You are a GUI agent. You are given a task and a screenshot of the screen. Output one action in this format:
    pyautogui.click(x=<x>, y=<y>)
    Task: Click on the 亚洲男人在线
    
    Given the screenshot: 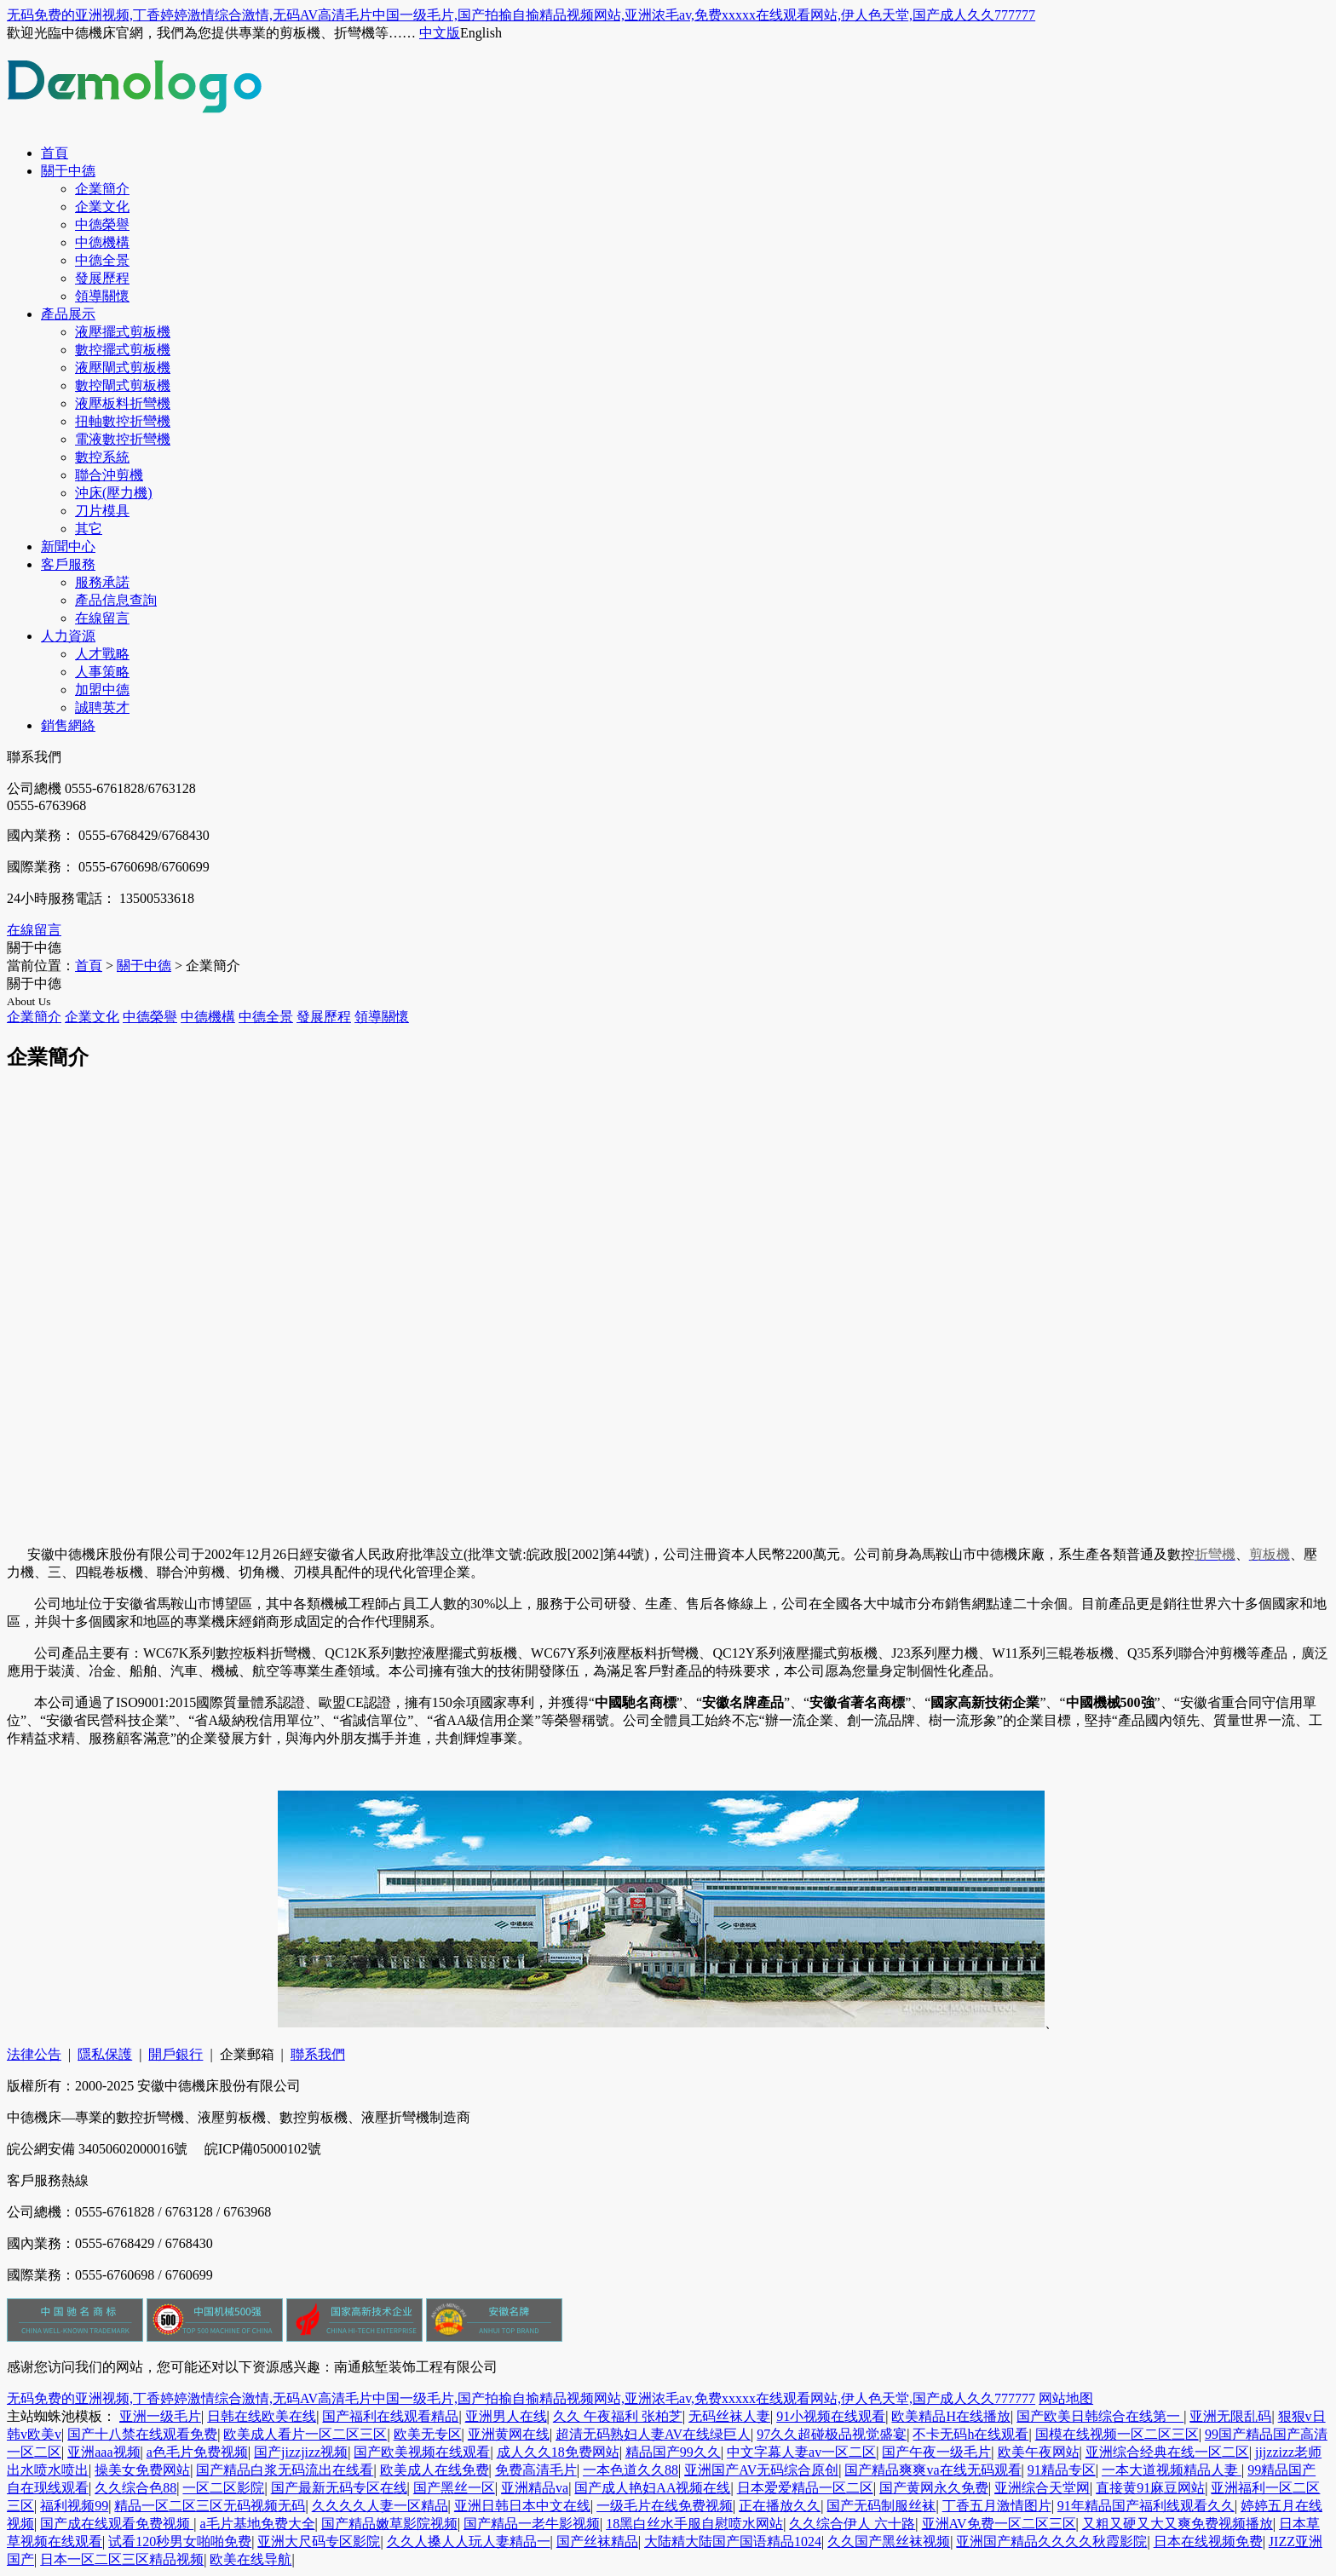 What is the action you would take?
    pyautogui.click(x=506, y=2416)
    